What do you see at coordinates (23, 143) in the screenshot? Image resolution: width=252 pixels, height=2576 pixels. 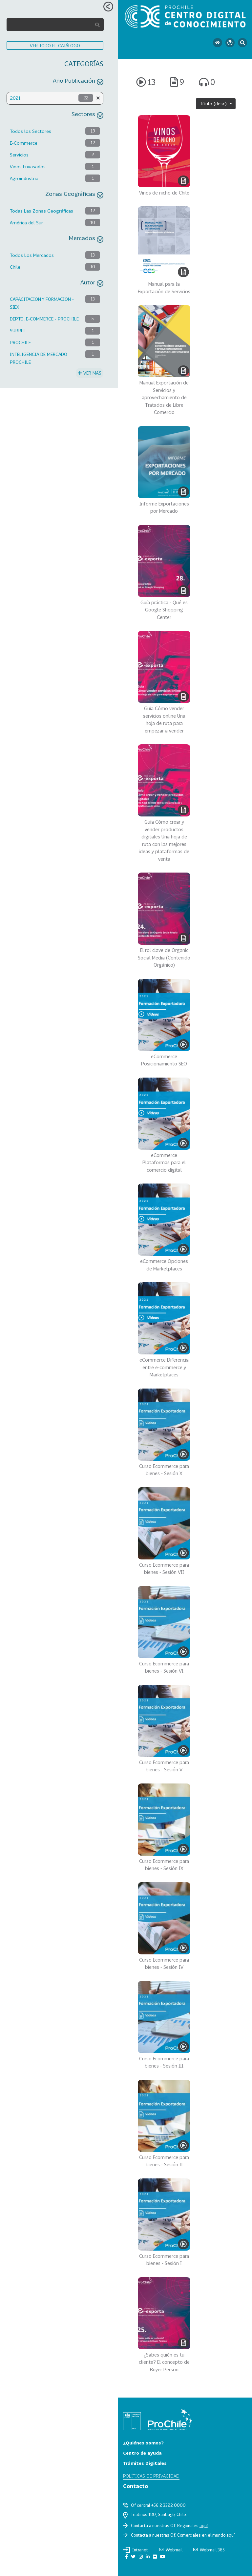 I see `E-Commerce` at bounding box center [23, 143].